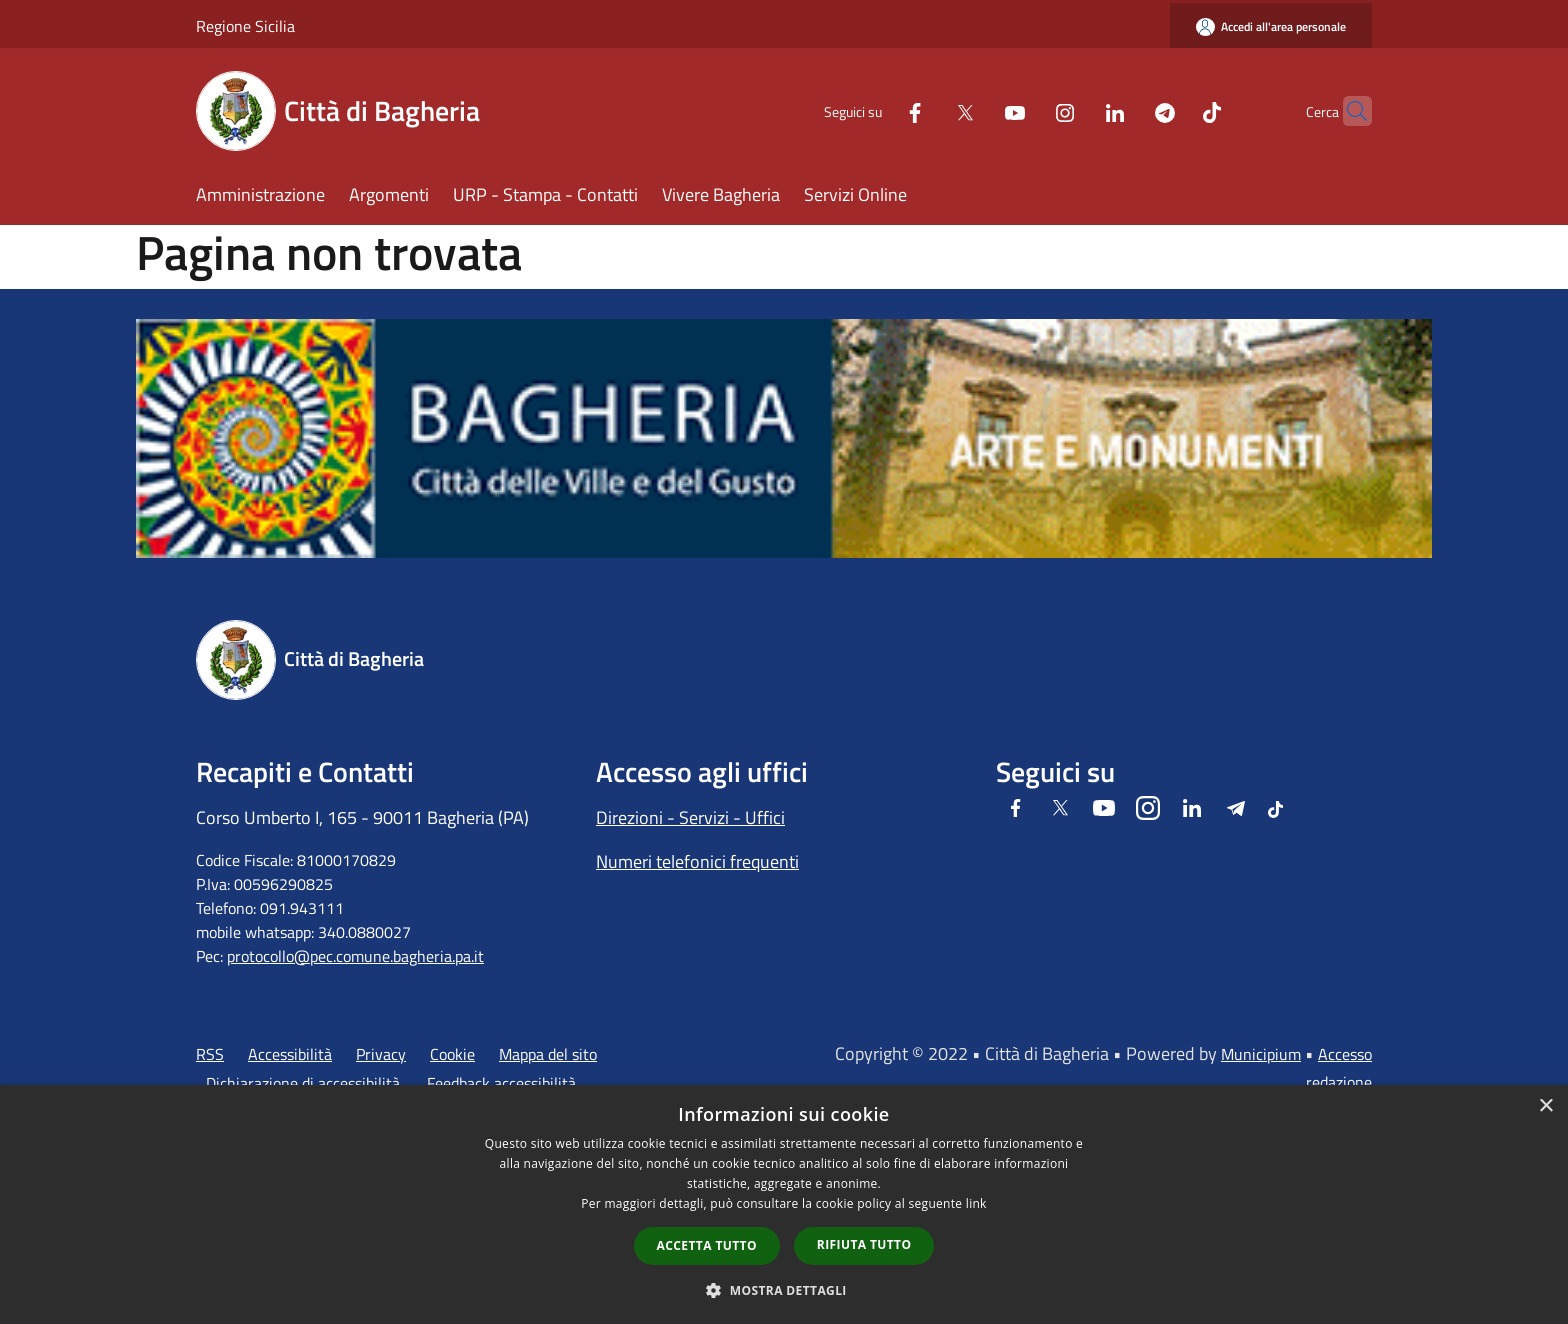 Image resolution: width=1568 pixels, height=1324 pixels. Describe the element at coordinates (1173, 110) in the screenshot. I see `[Tiktok]` at that location.